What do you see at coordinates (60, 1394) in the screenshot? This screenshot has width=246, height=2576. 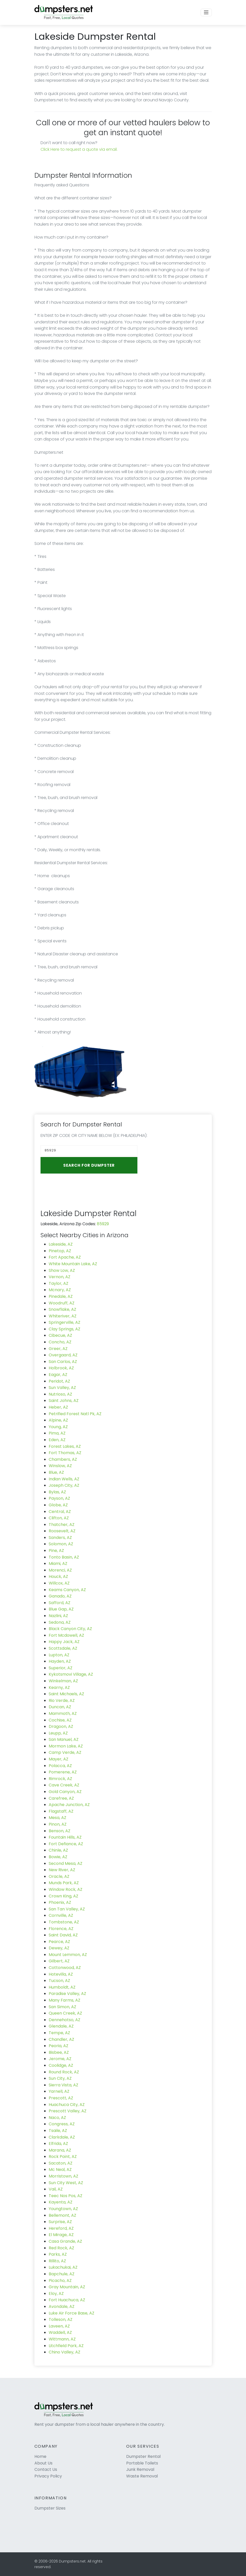 I see `Nutrioso, AZ` at bounding box center [60, 1394].